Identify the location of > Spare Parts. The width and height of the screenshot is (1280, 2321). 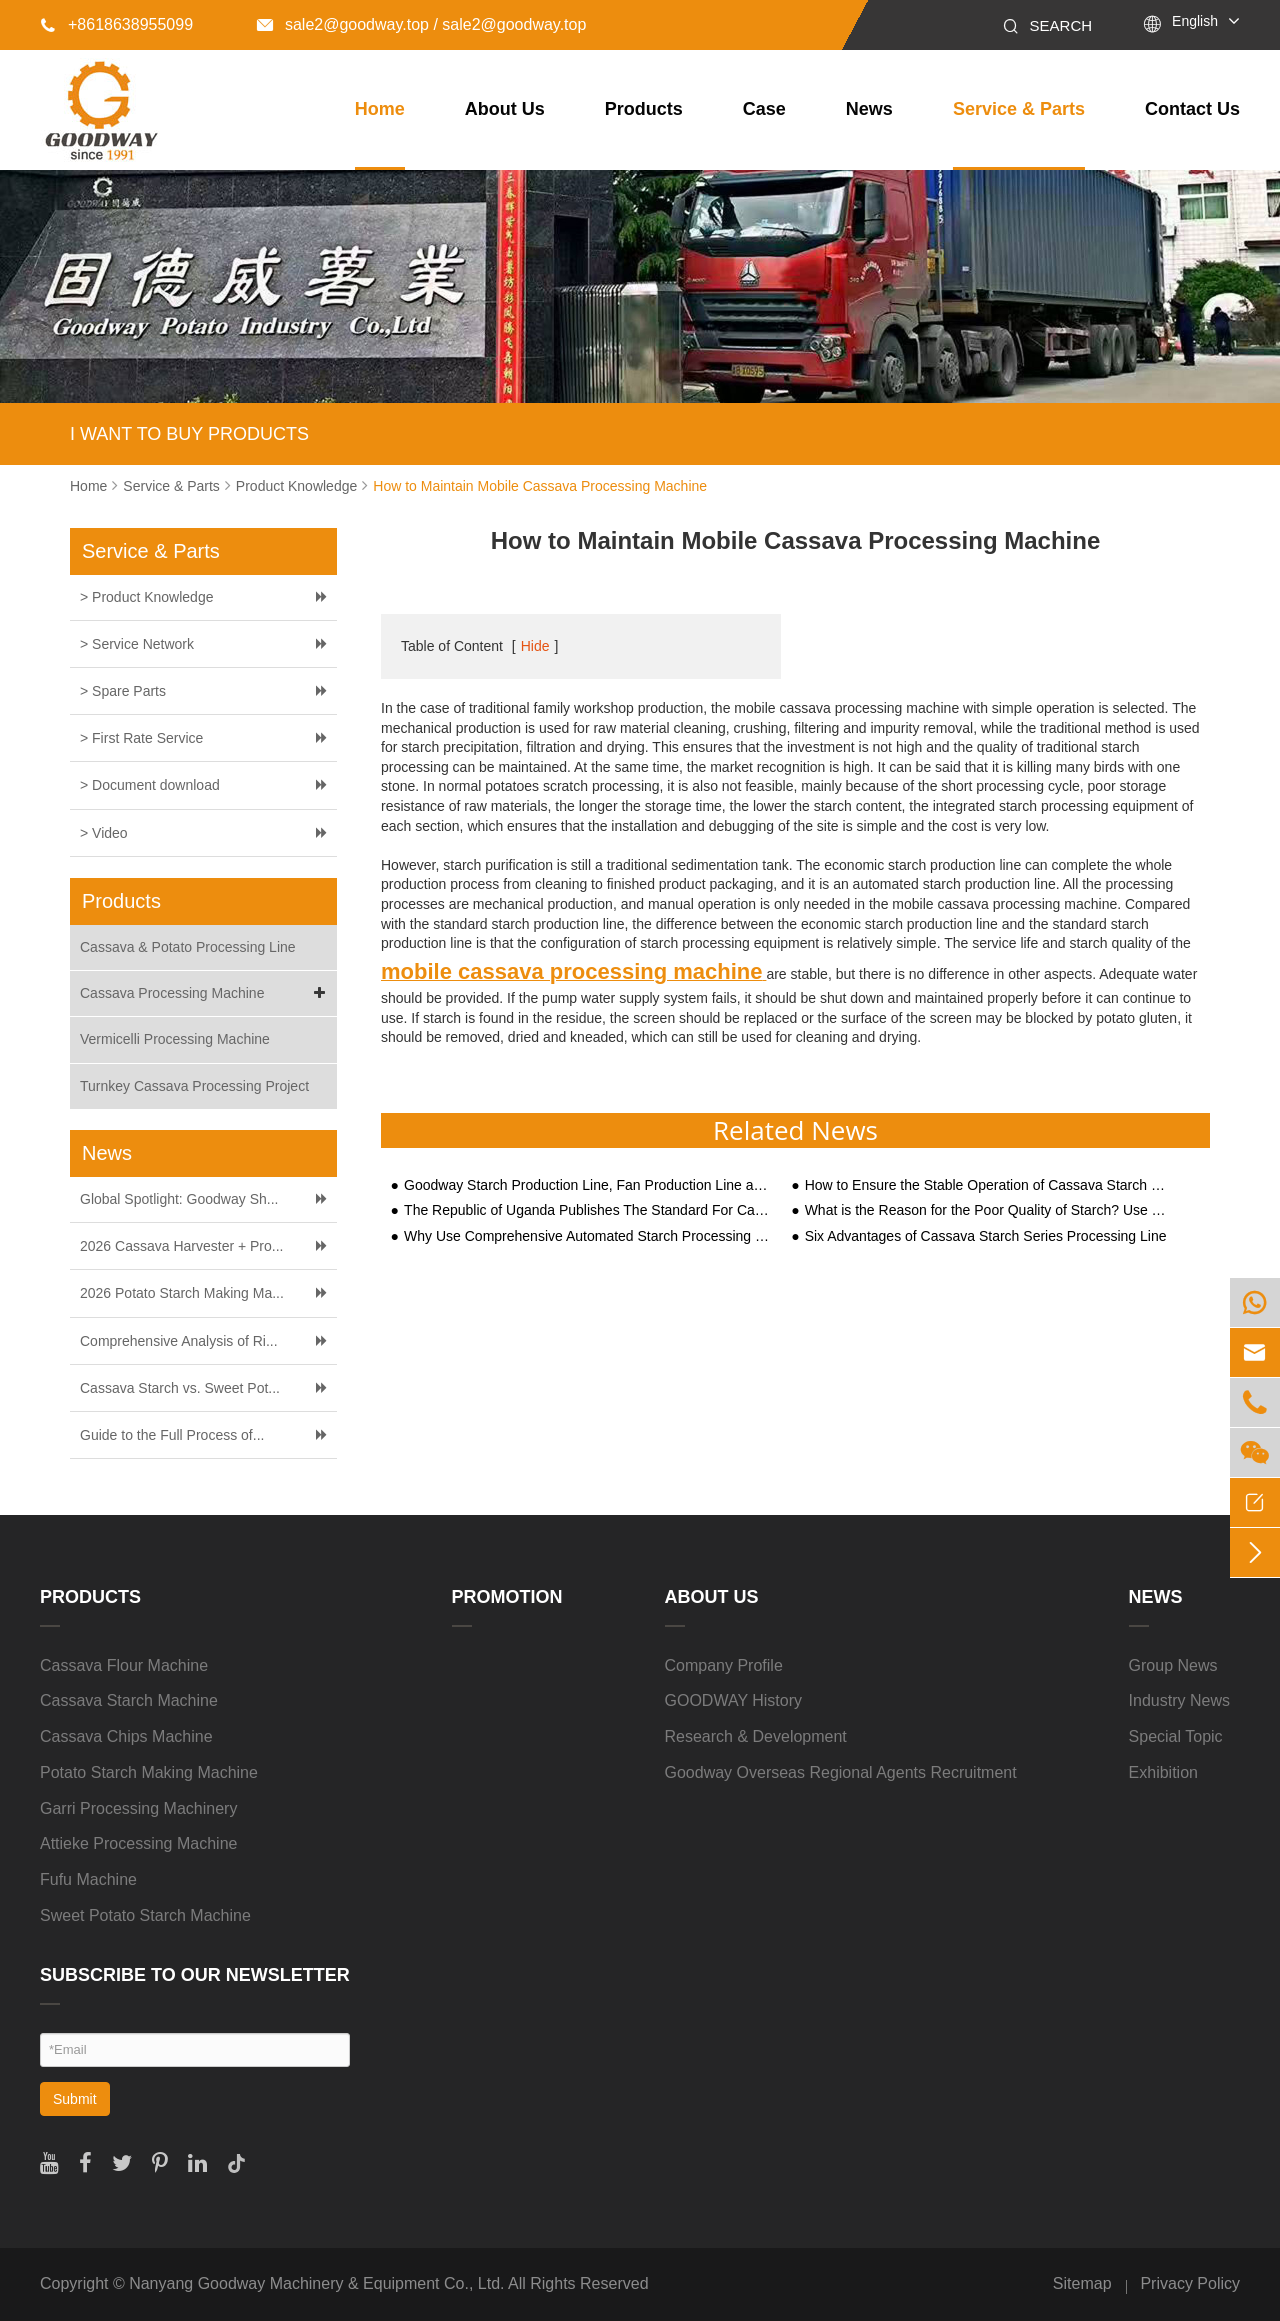
(123, 691).